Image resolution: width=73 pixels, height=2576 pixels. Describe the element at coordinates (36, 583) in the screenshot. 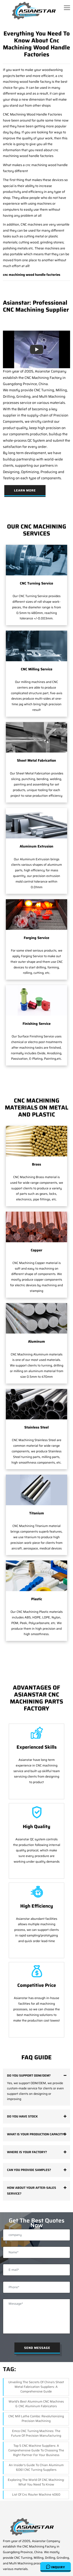

I see `CNC Turning Service` at that location.